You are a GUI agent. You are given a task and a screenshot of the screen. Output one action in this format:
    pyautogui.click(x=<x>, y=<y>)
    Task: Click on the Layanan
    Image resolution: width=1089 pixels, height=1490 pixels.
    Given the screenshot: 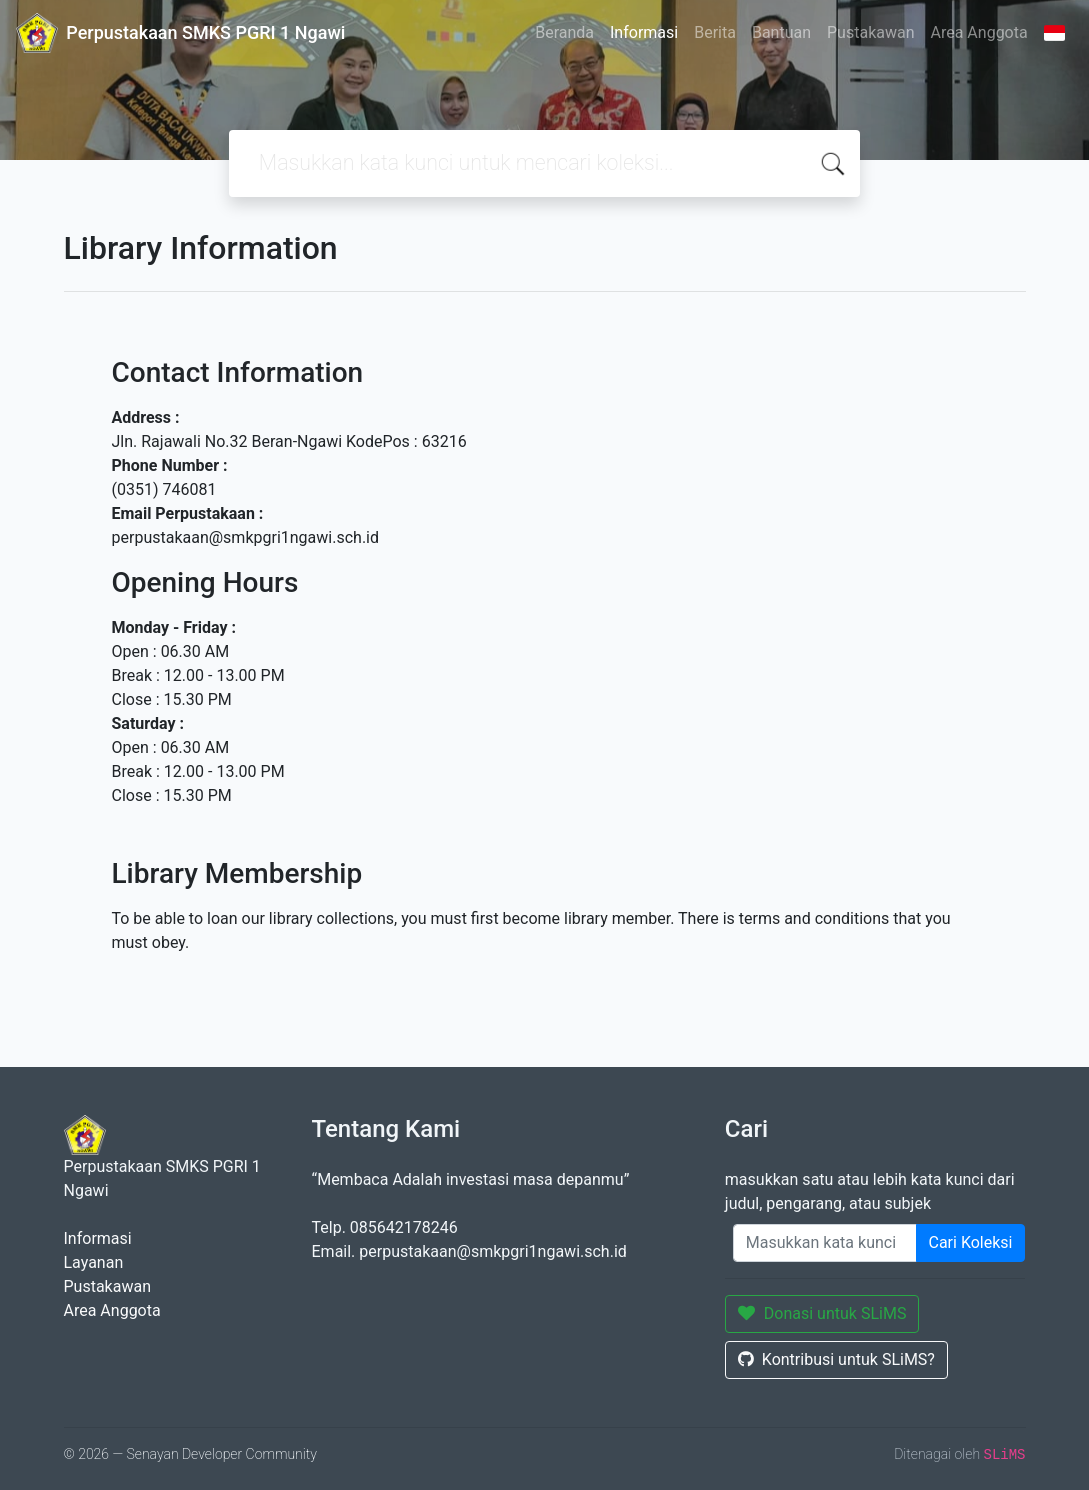 What is the action you would take?
    pyautogui.click(x=94, y=1262)
    